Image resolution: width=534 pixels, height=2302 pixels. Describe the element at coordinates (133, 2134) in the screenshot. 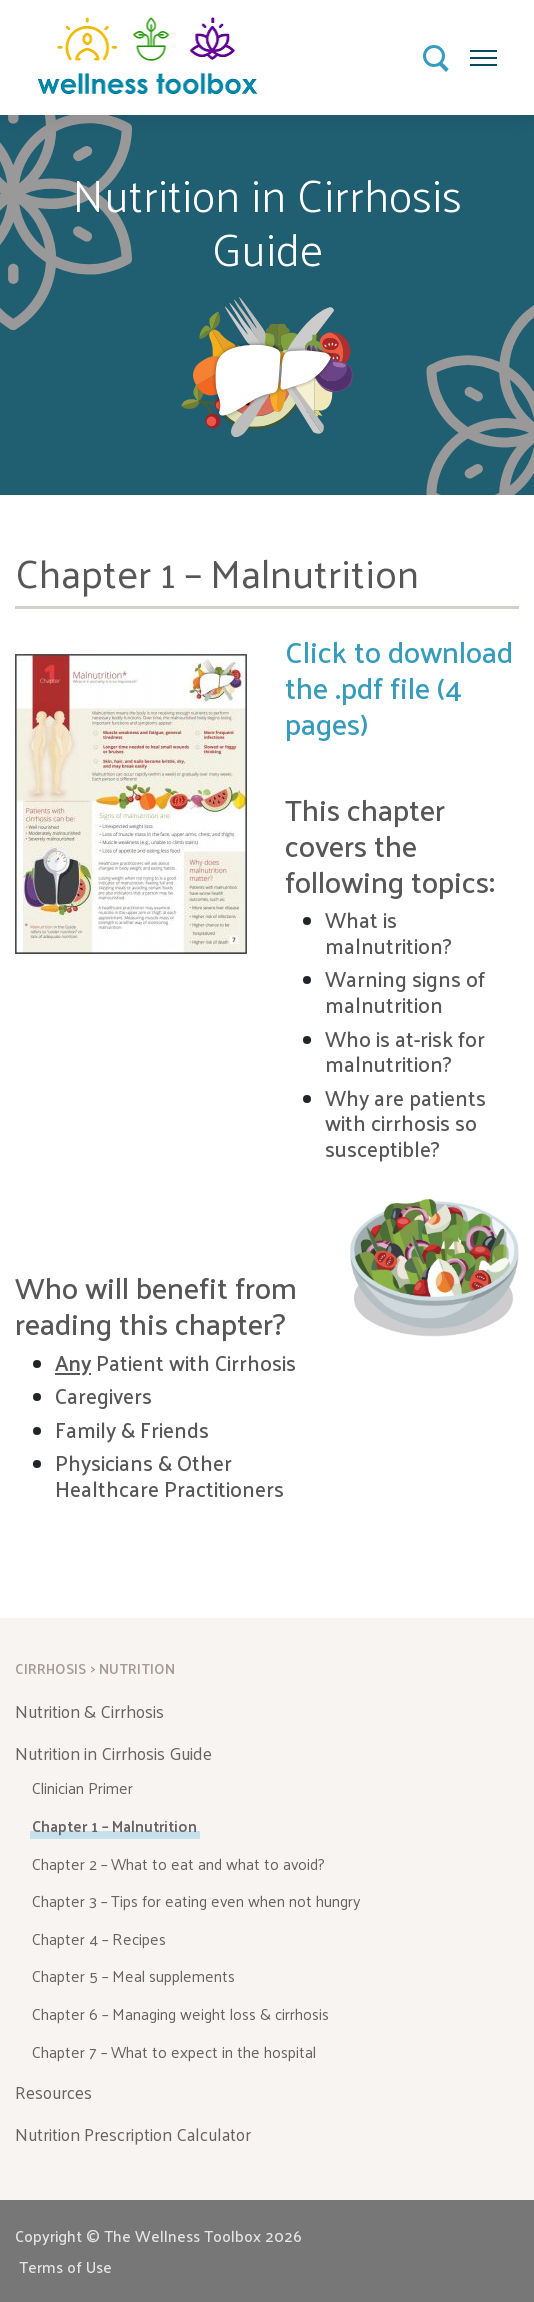

I see `Nutrition Prescription Calculator` at that location.